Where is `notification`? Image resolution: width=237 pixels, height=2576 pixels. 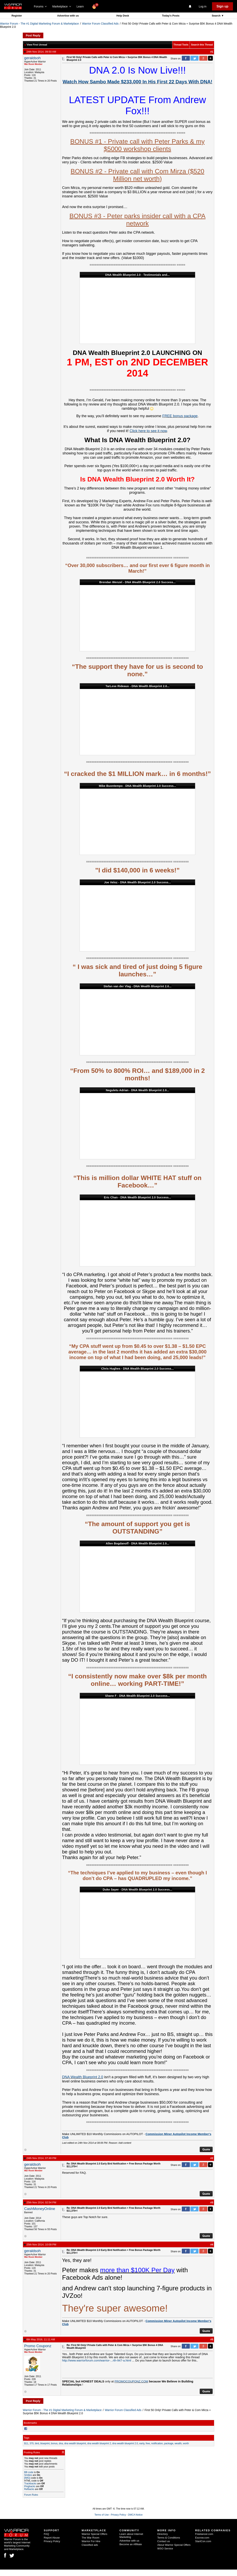
notification is located at coordinates (157, 2443).